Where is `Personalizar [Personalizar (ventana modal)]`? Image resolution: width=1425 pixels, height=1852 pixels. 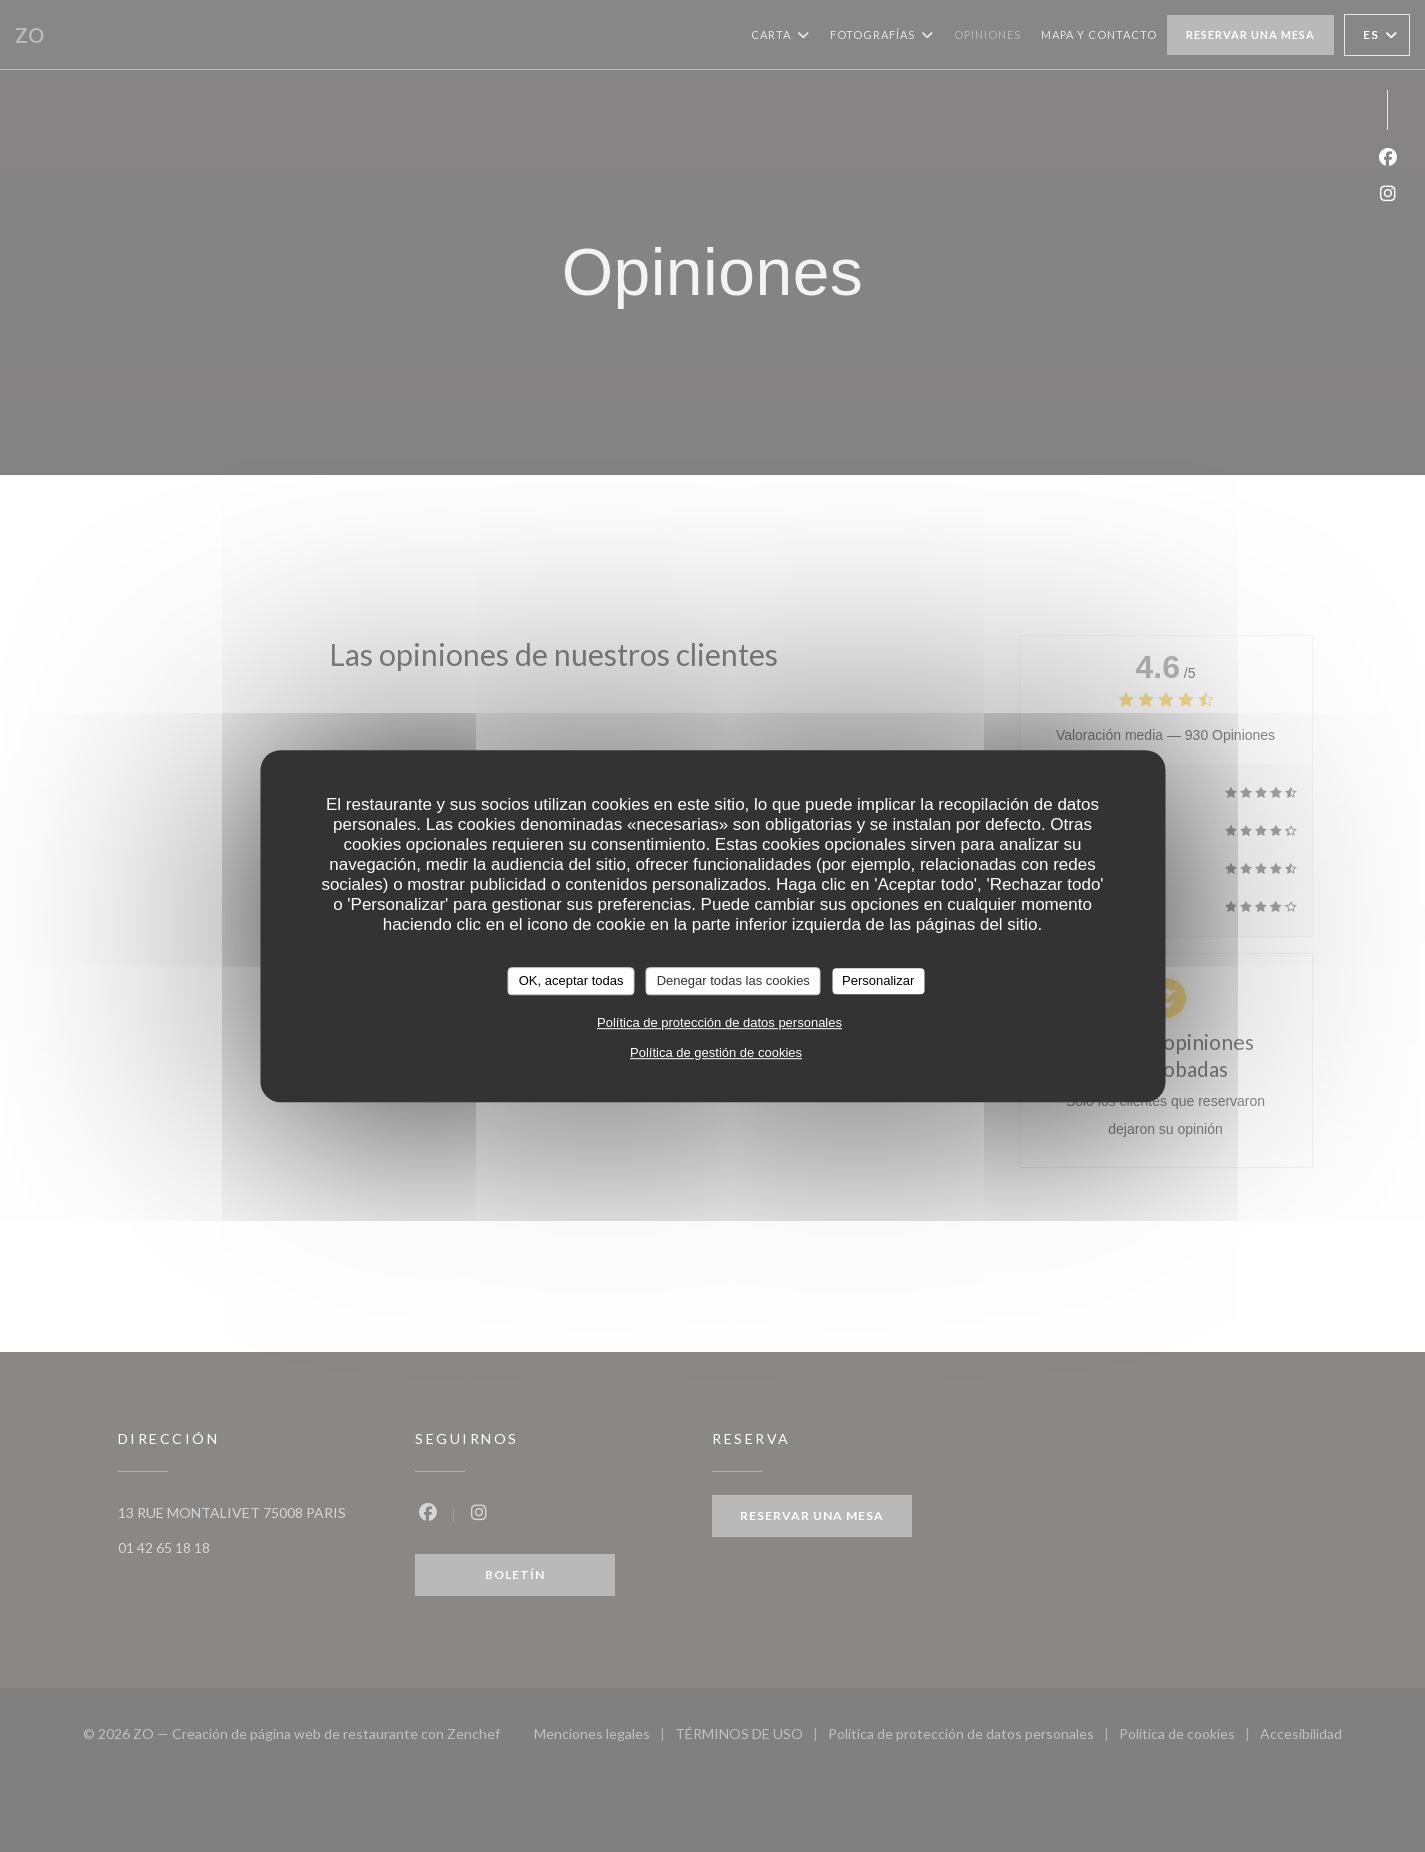
Personalizar [Personalizar (ventana modal)] is located at coordinates (878, 980).